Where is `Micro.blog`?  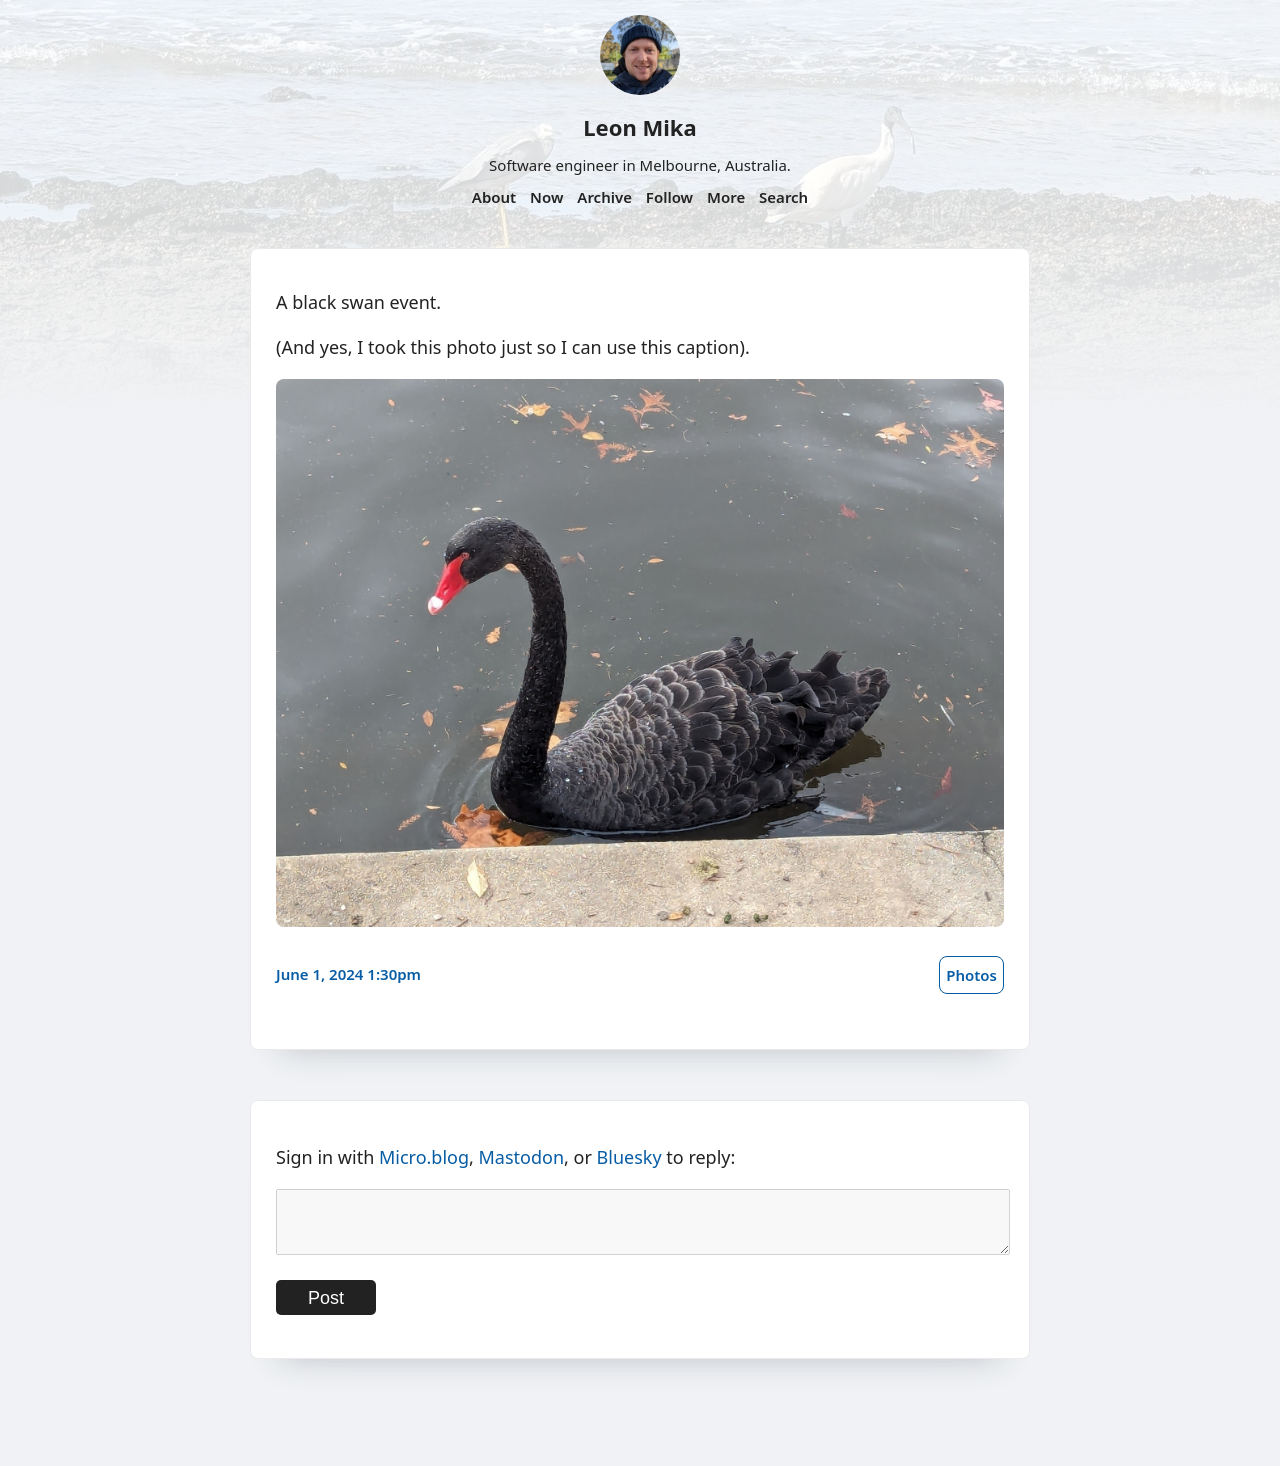 Micro.blog is located at coordinates (424, 1157).